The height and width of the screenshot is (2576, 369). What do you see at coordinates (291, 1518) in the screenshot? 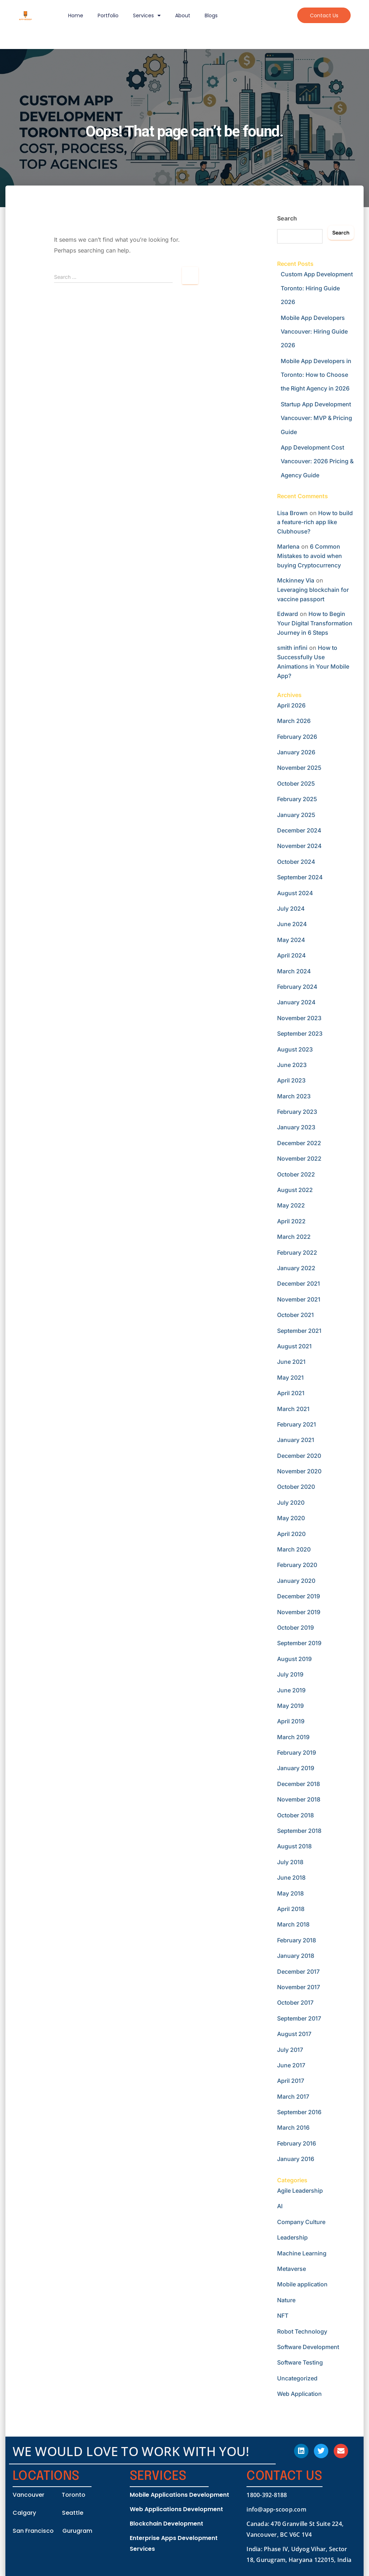
I see `May 2020` at bounding box center [291, 1518].